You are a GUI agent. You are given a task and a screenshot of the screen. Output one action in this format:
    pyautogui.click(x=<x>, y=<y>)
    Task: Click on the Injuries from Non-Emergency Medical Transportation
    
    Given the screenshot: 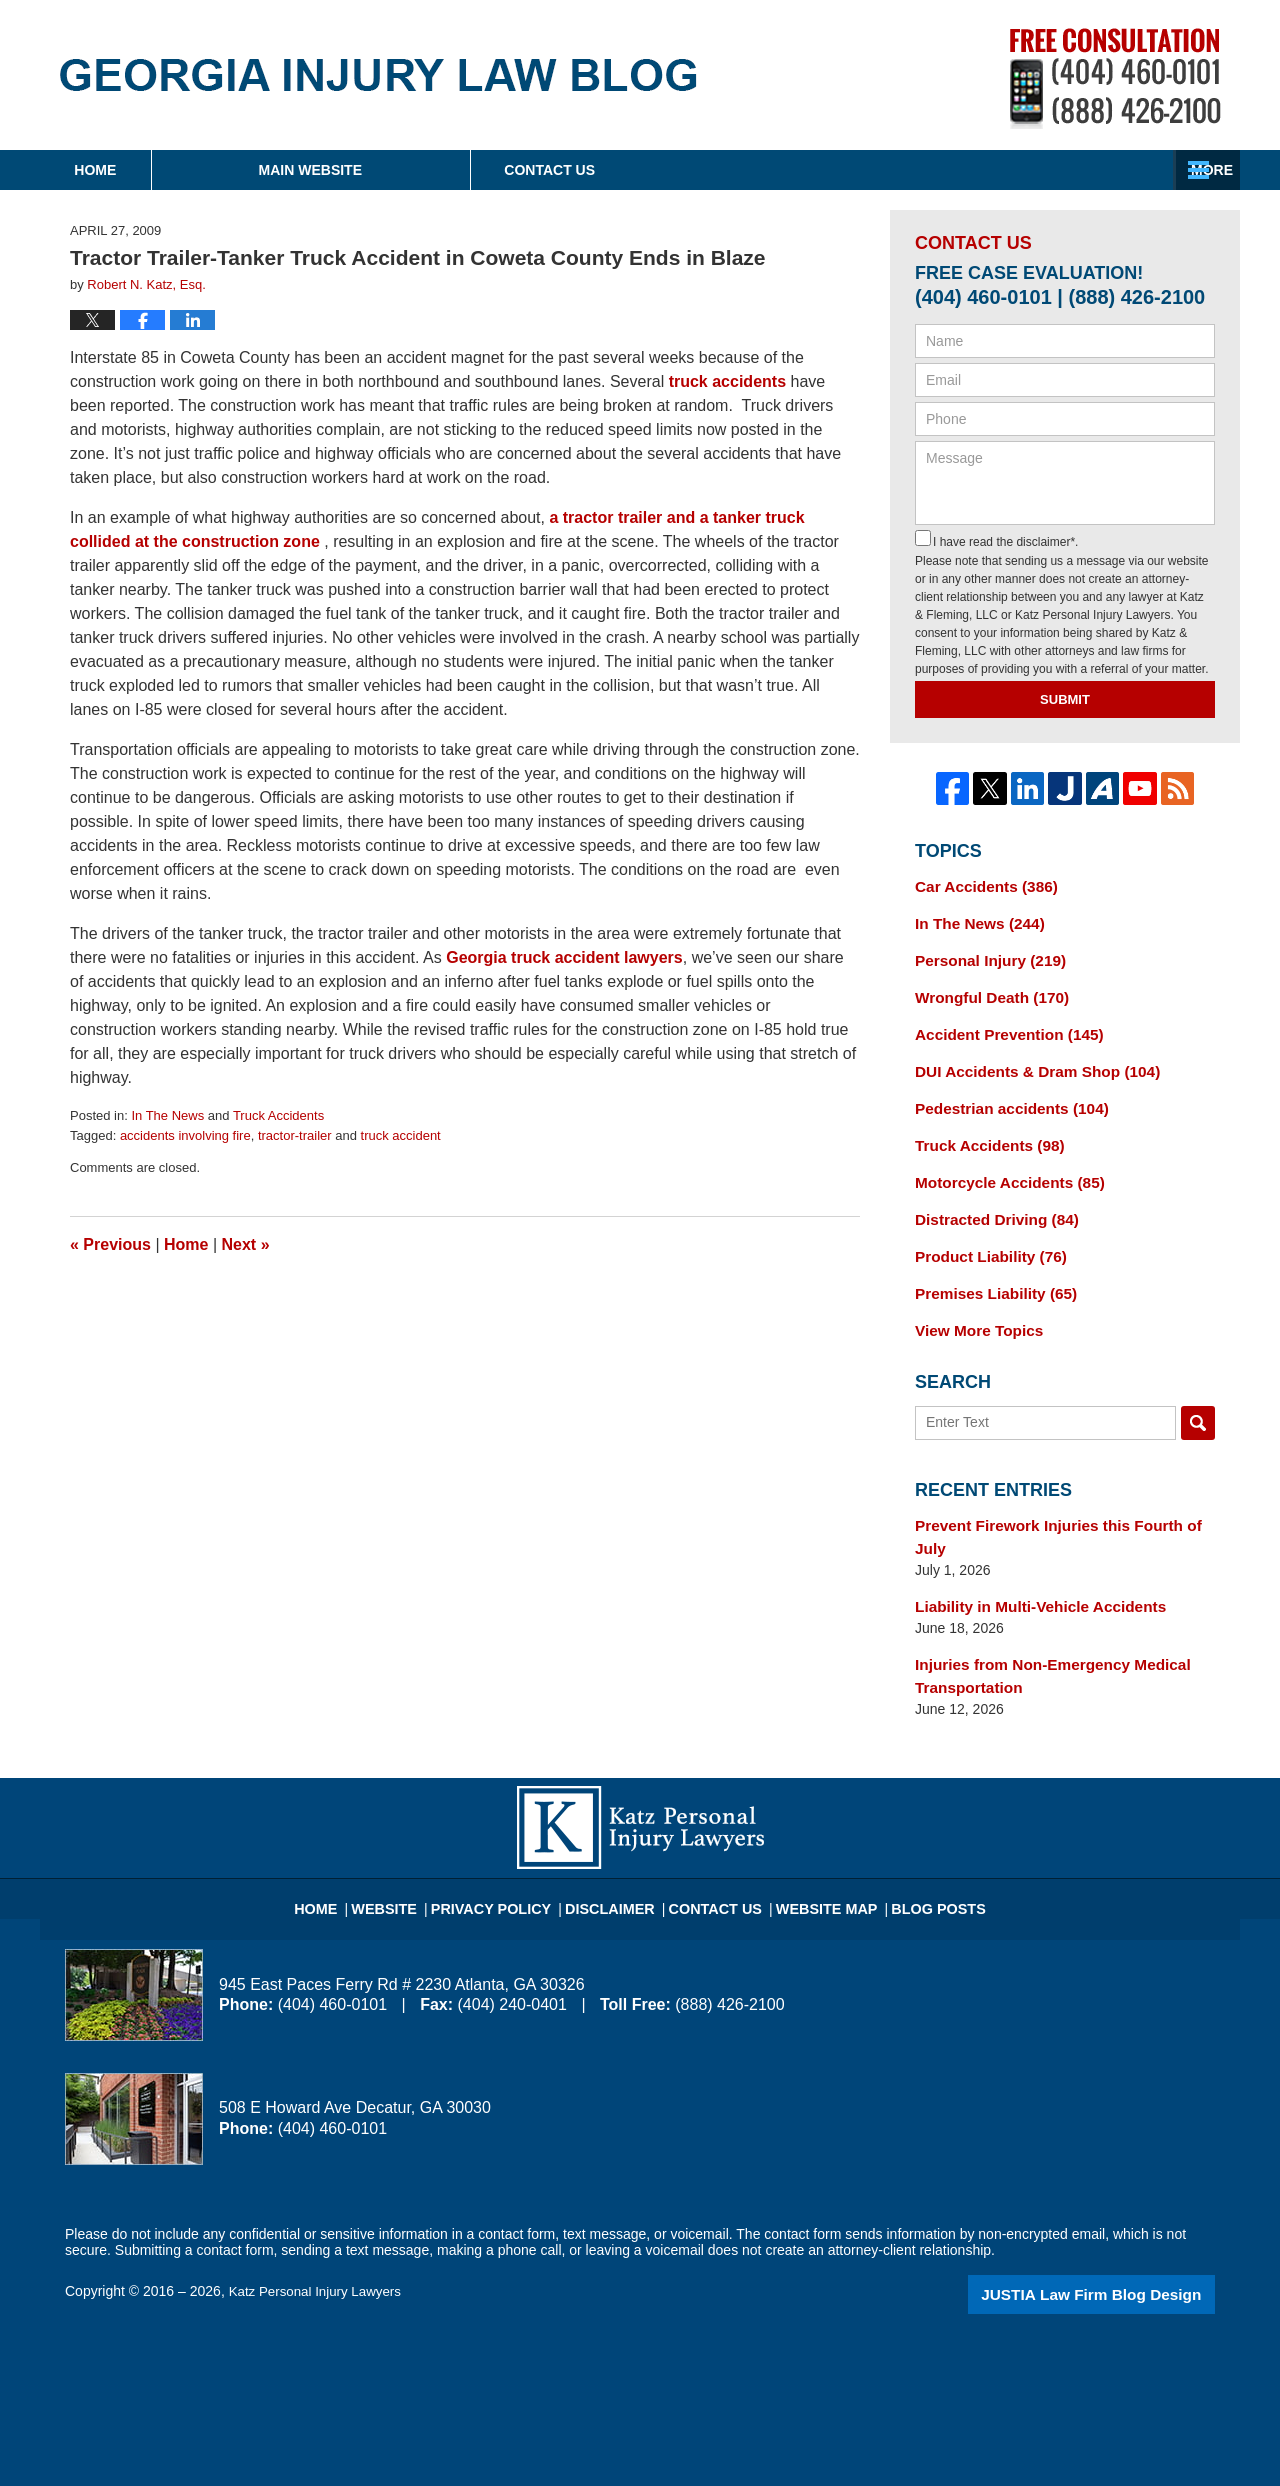 What is the action you would take?
    pyautogui.click(x=1040, y=1619)
    